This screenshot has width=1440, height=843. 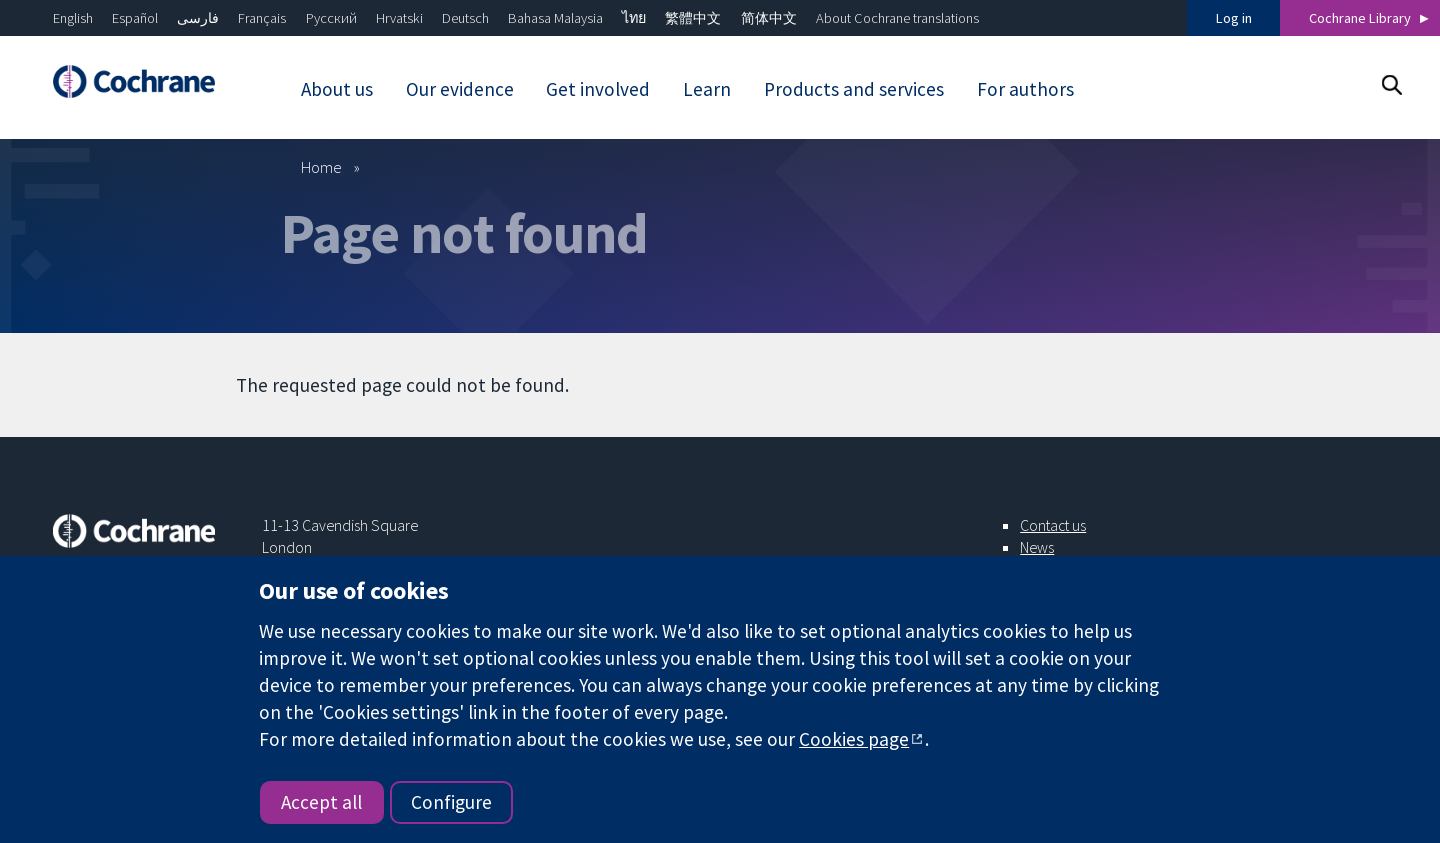 What do you see at coordinates (854, 89) in the screenshot?
I see `Products and services [menuitem]` at bounding box center [854, 89].